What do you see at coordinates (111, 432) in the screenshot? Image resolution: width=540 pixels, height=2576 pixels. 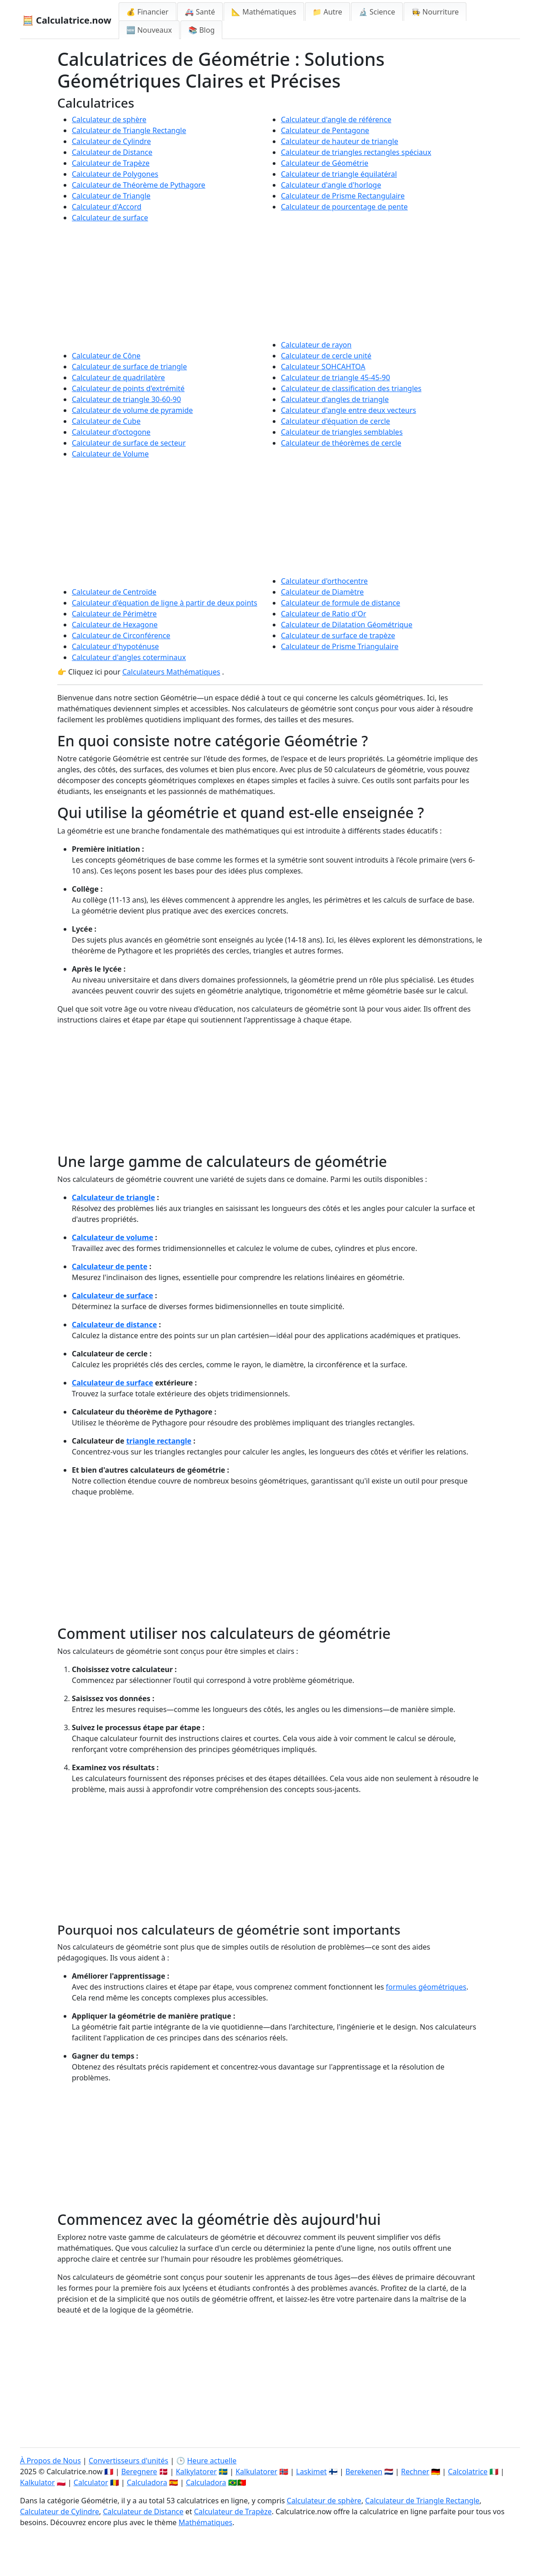 I see `Calculateur d'octogone` at bounding box center [111, 432].